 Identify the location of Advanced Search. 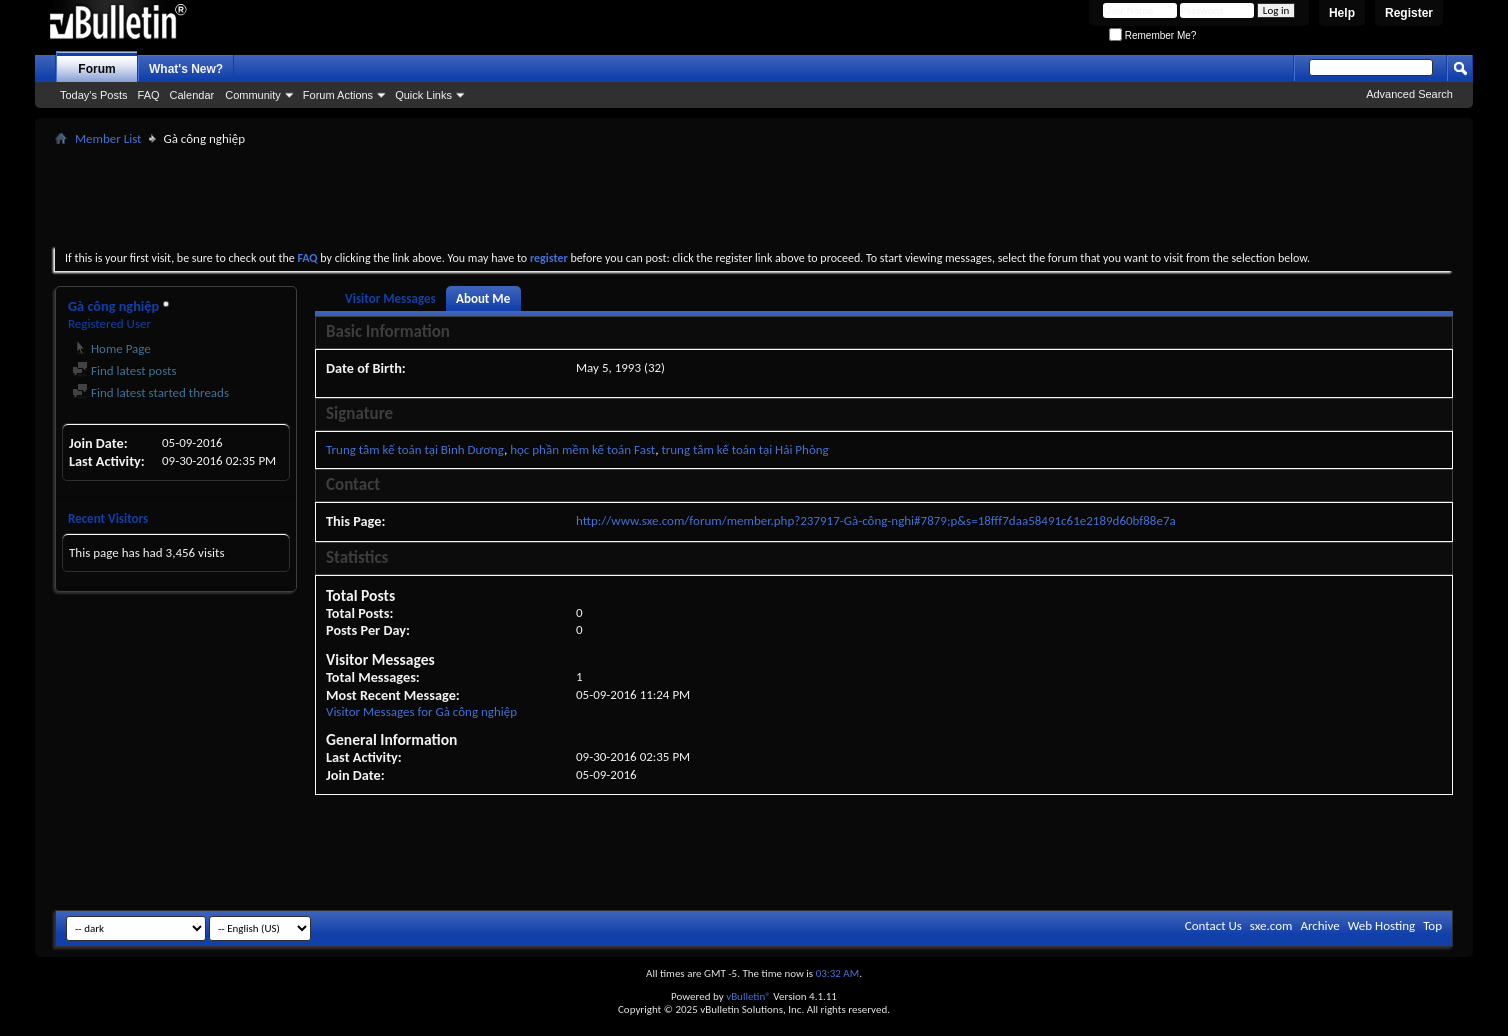
(1409, 94).